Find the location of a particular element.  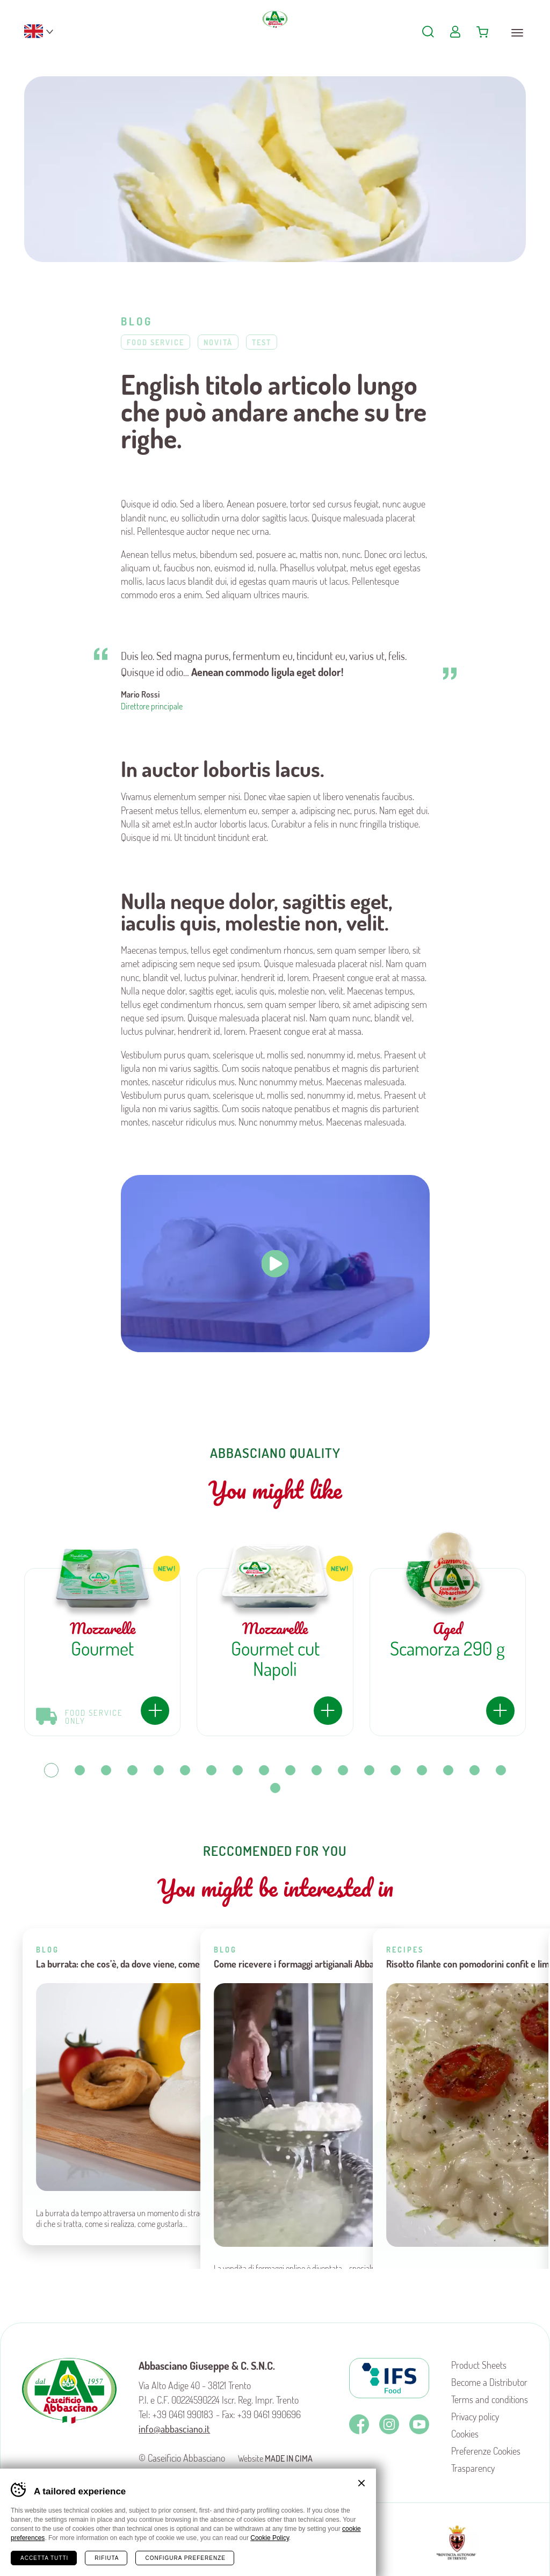

Preferenze Cookies is located at coordinates (485, 2451).